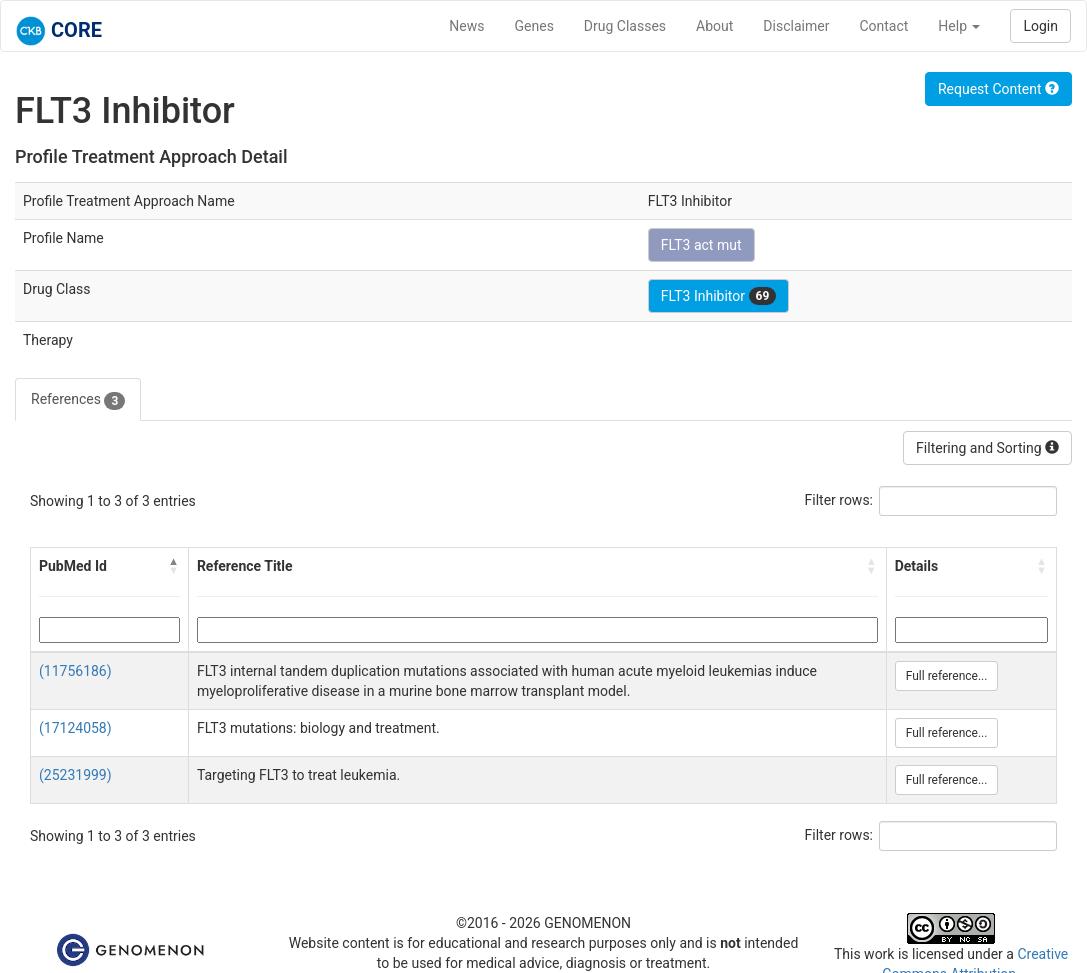 This screenshot has height=973, width=1087. Describe the element at coordinates (75, 671) in the screenshot. I see `(11756186)` at that location.